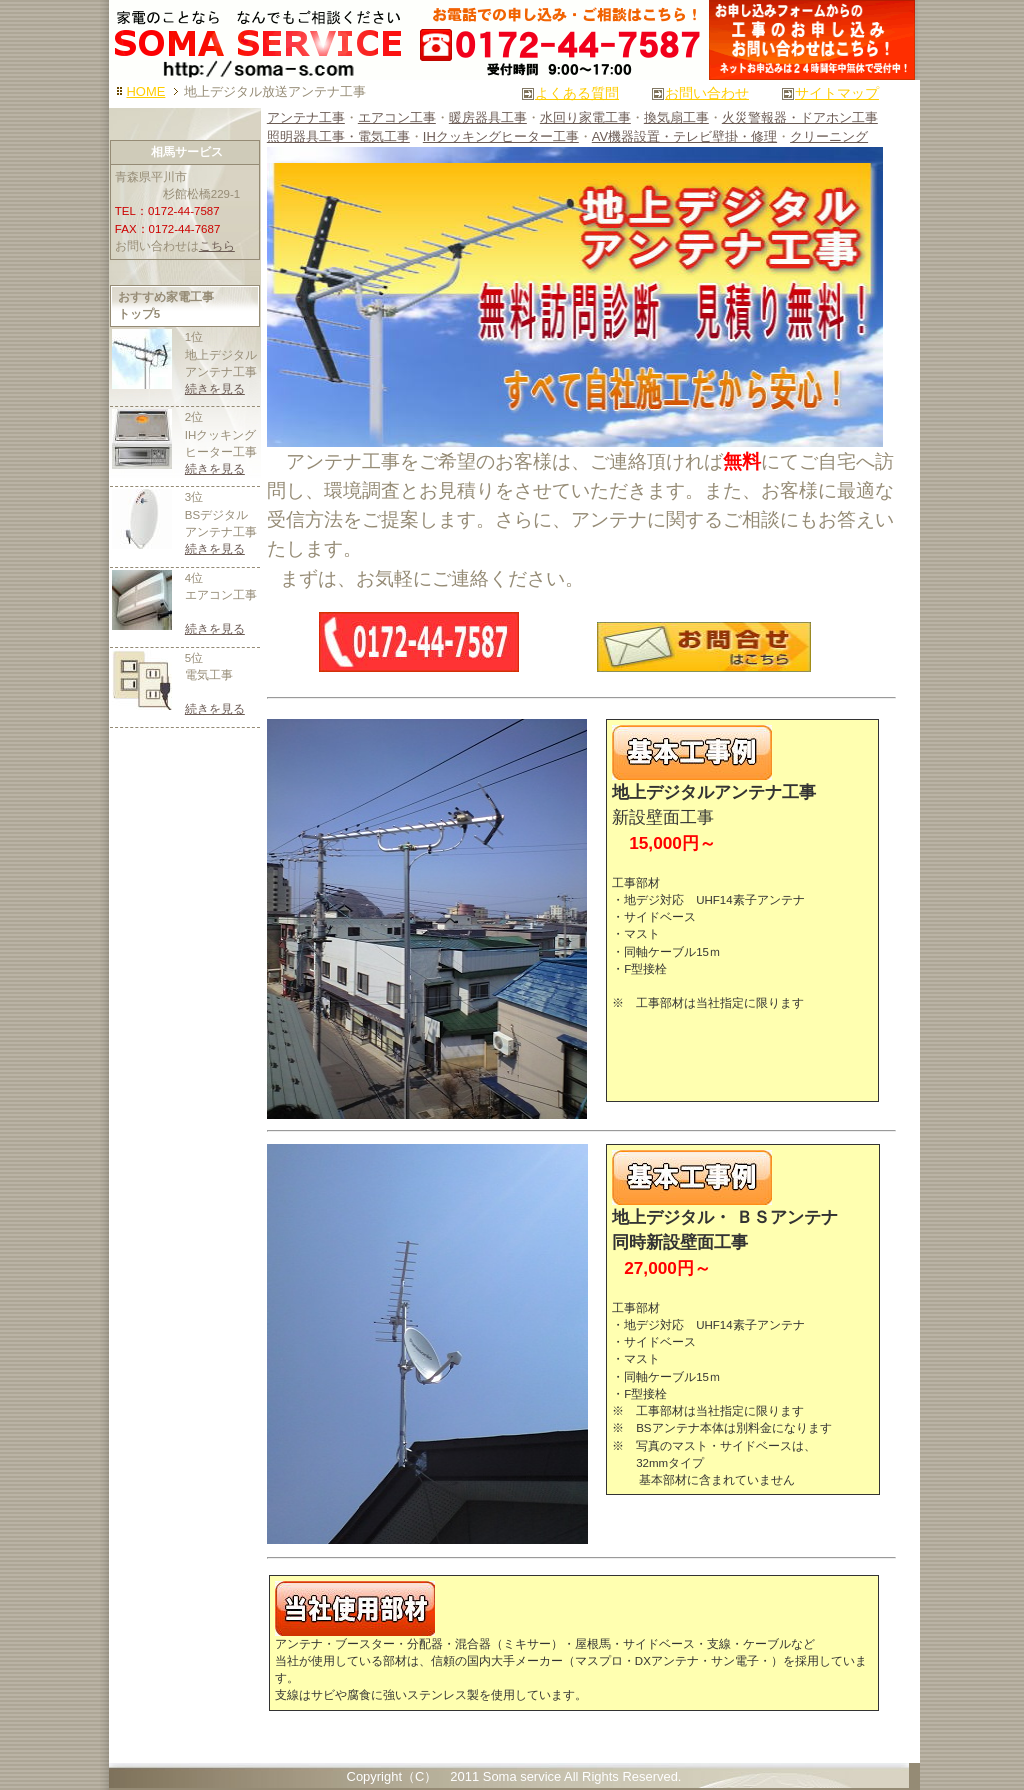 The image size is (1024, 1790). I want to click on クリーニング, so click(829, 136).